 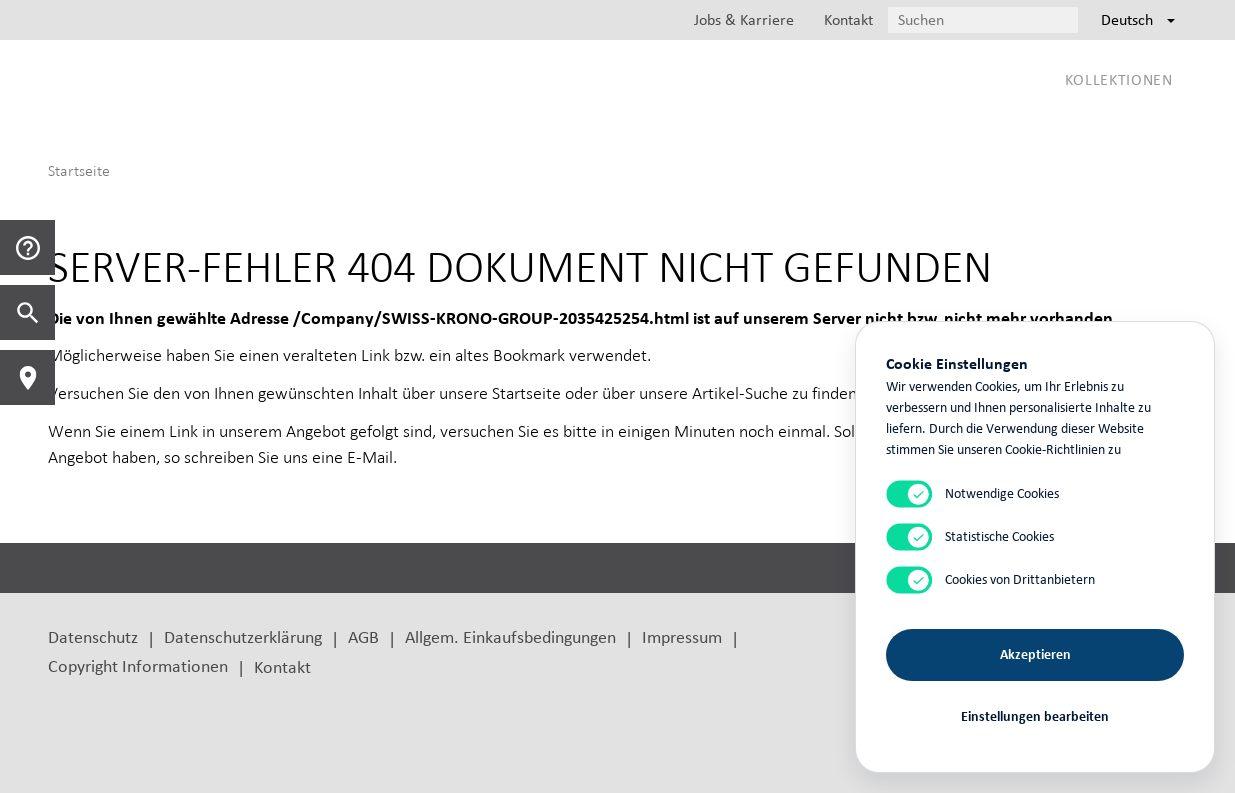 I want to click on Allgem. Einkaufsbedingungen, so click(x=510, y=636).